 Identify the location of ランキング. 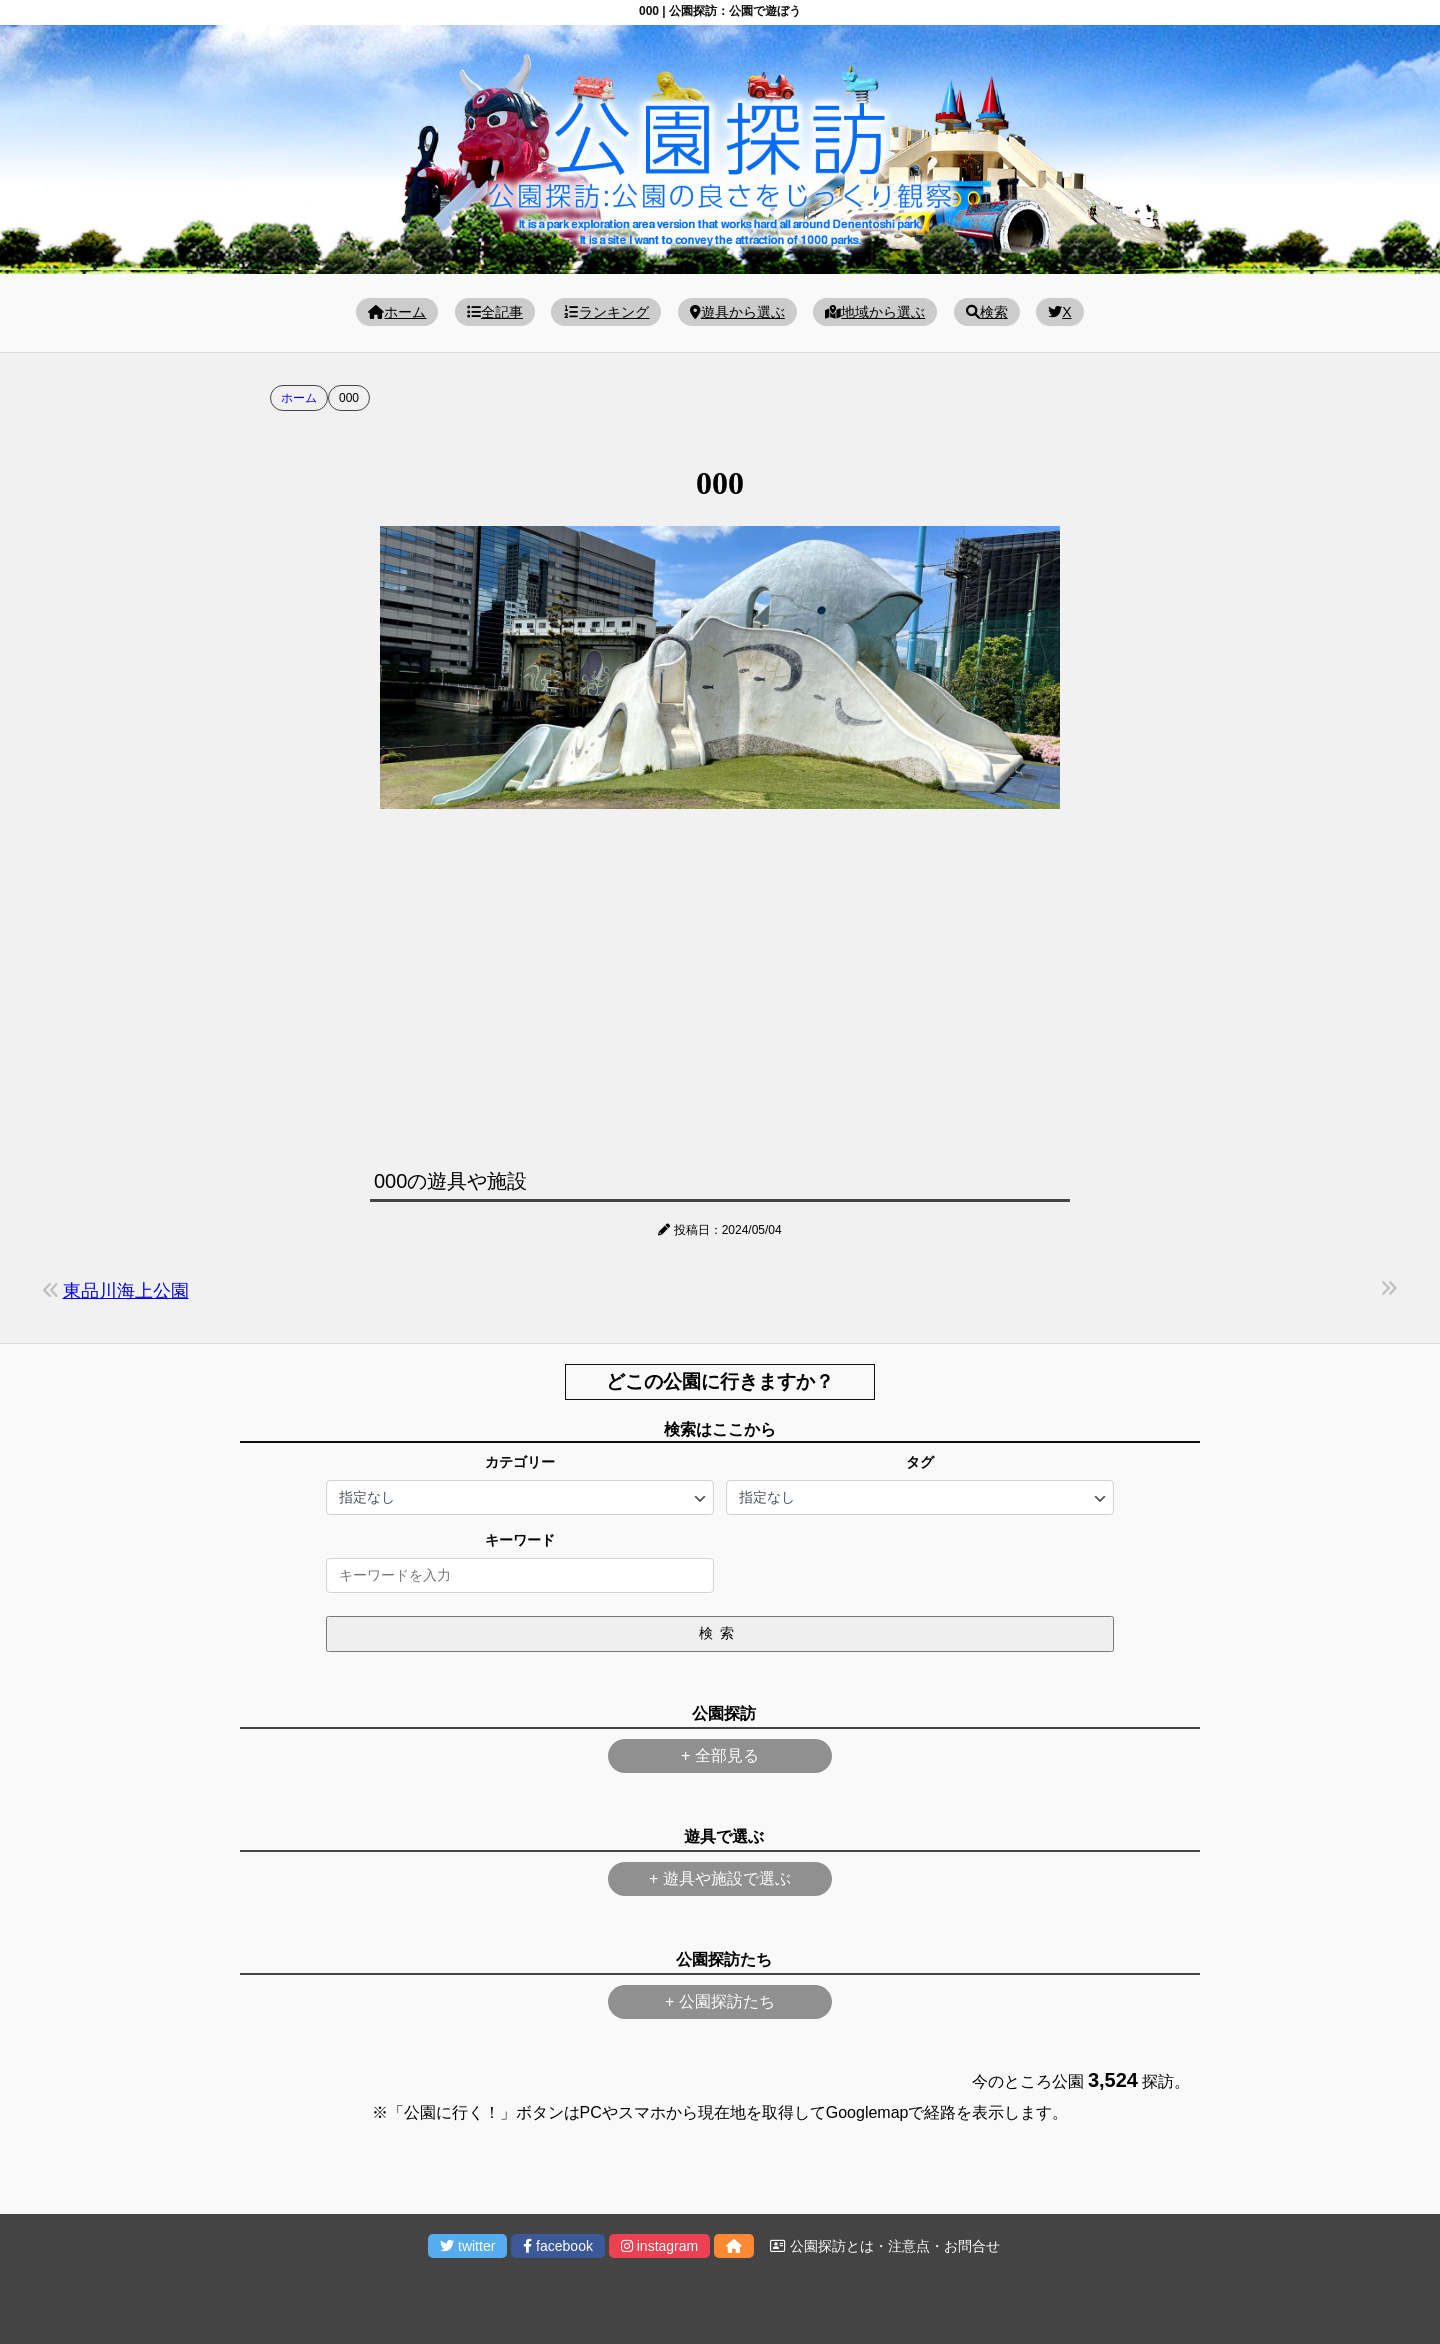
(606, 312).